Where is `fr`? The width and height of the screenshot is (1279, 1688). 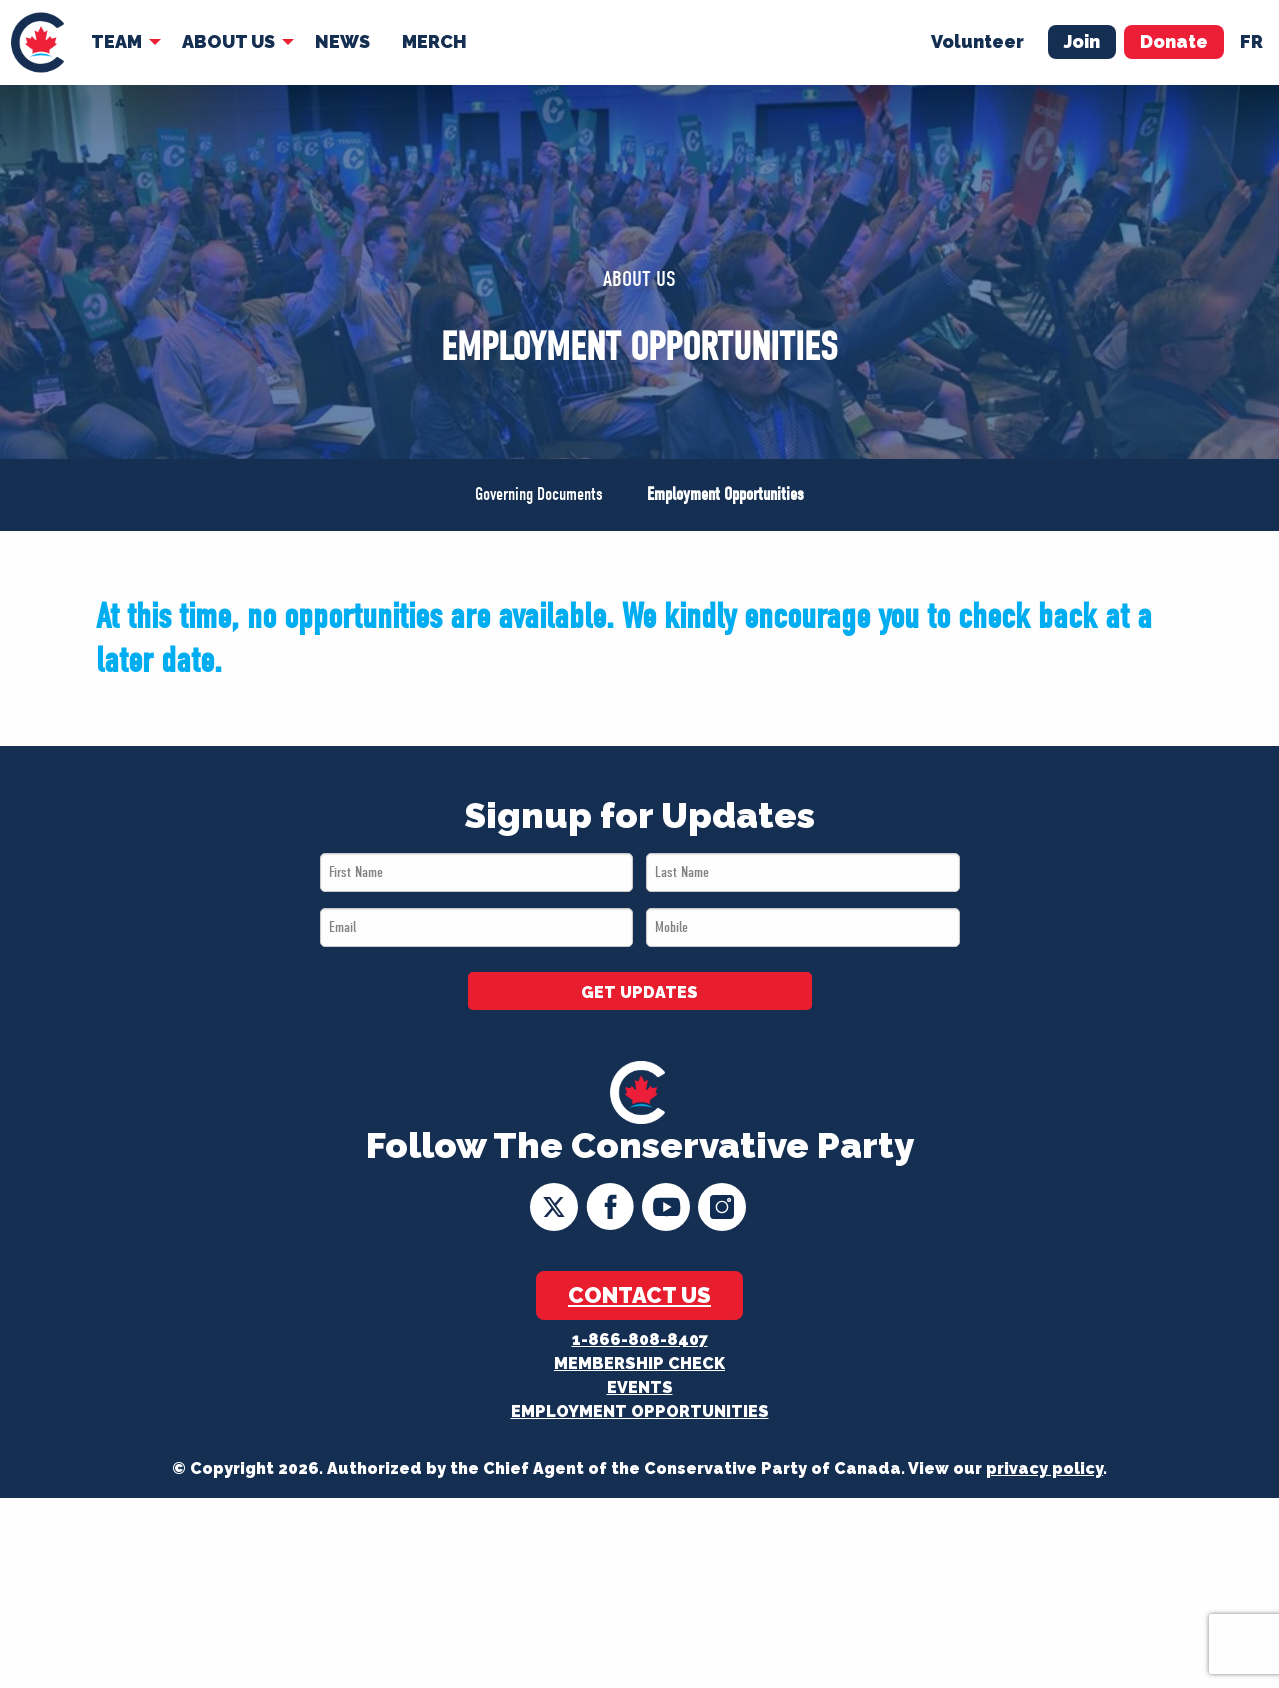 fr is located at coordinates (1251, 41).